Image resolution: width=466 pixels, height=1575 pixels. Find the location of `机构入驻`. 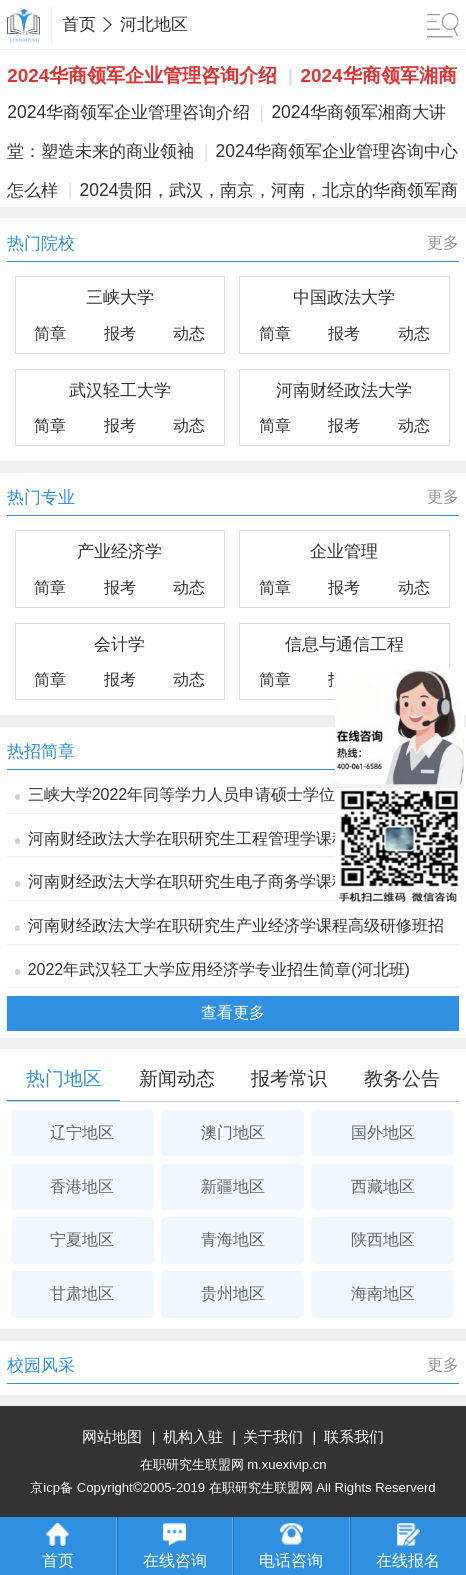

机构入驻 is located at coordinates (193, 1437).